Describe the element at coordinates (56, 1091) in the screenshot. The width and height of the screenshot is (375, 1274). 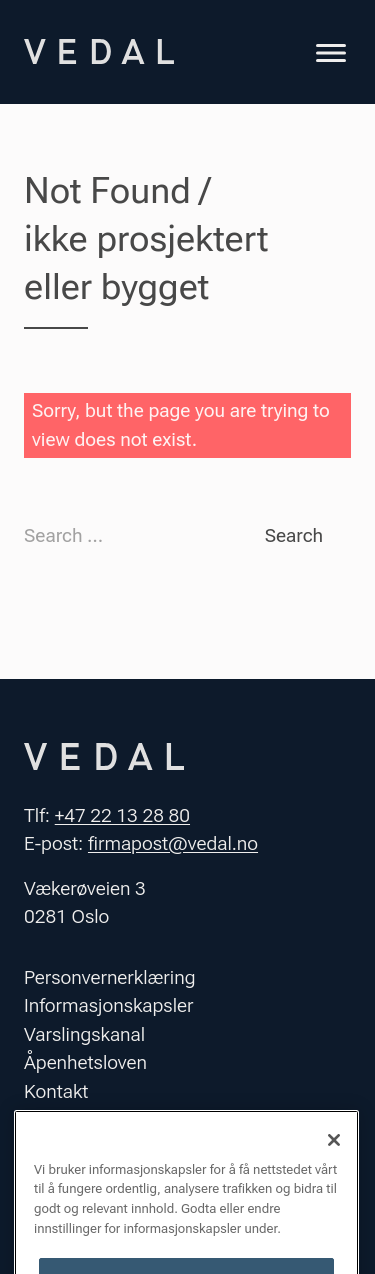
I see `Kontakt` at that location.